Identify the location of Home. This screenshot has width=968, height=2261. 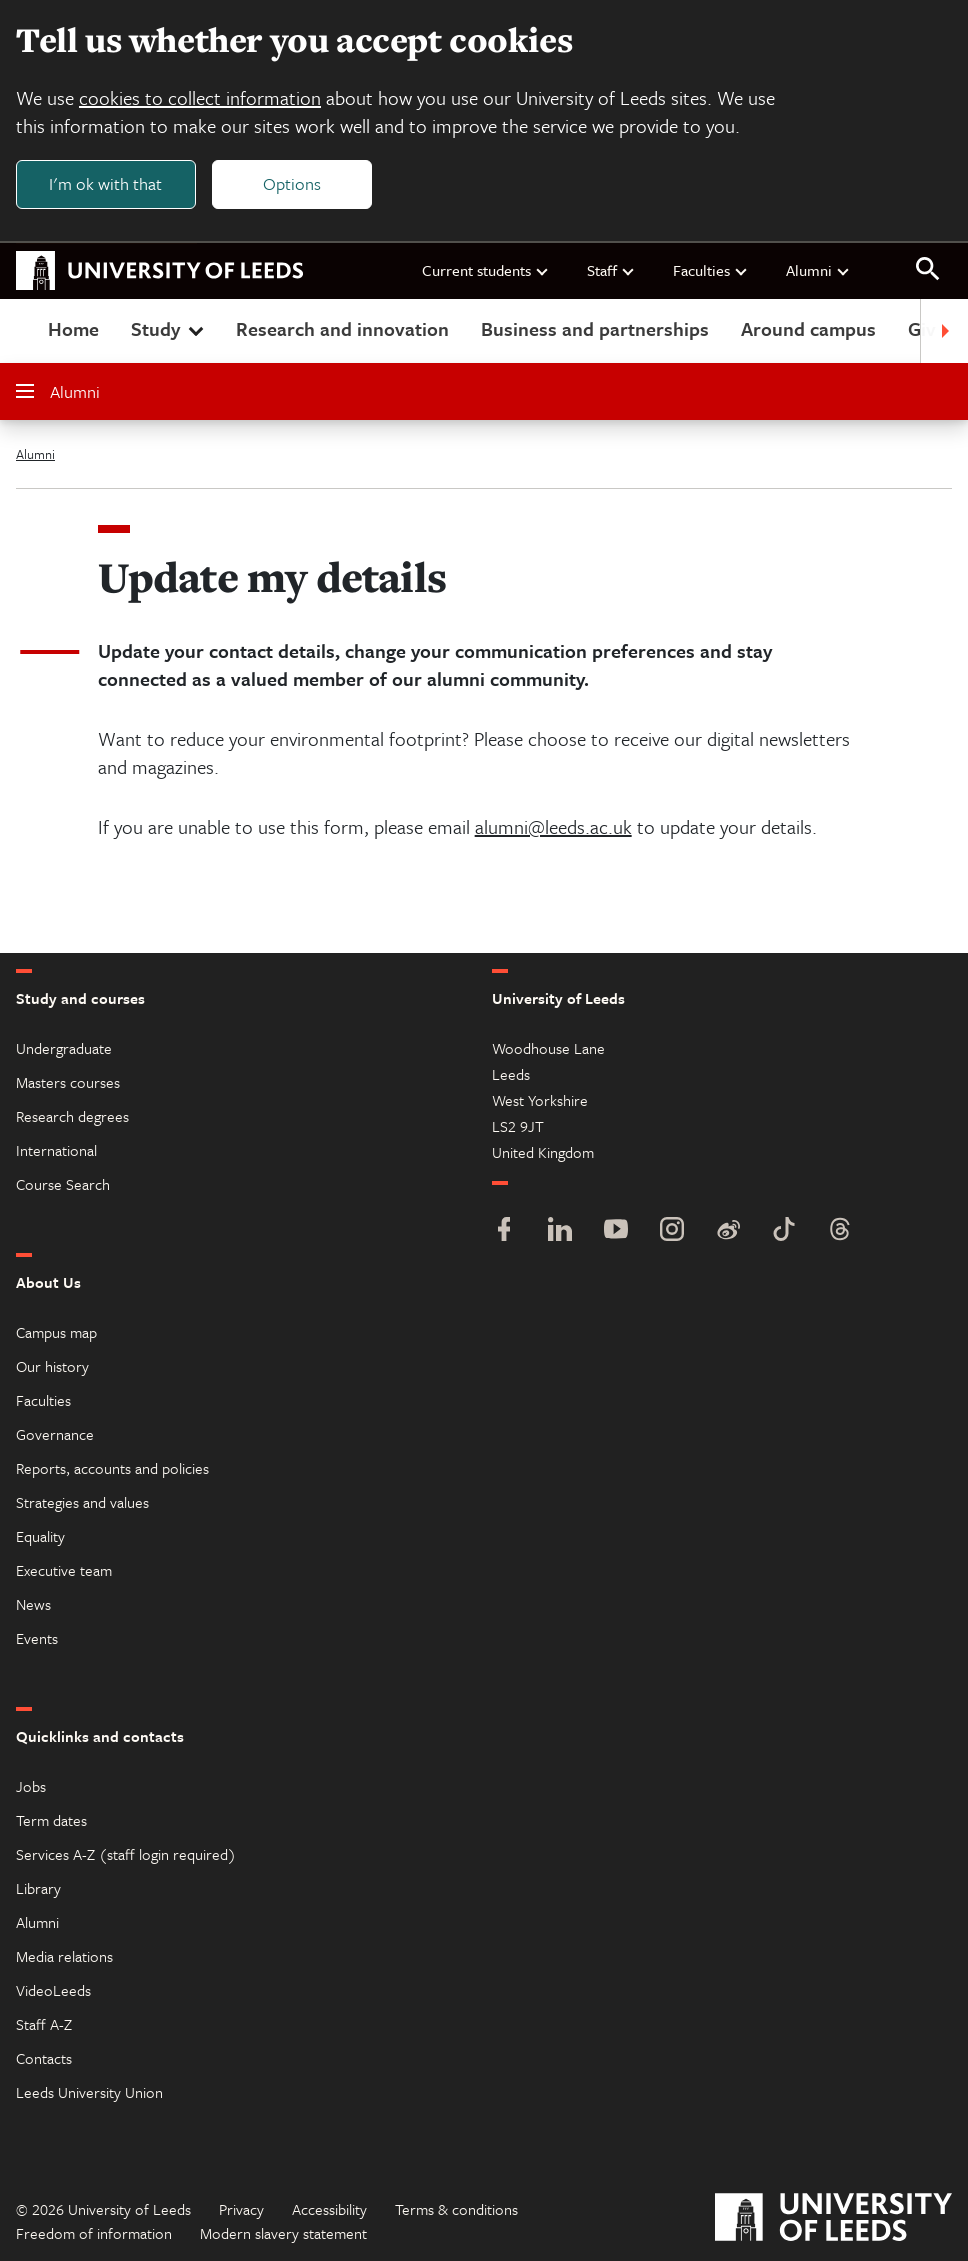
(73, 328).